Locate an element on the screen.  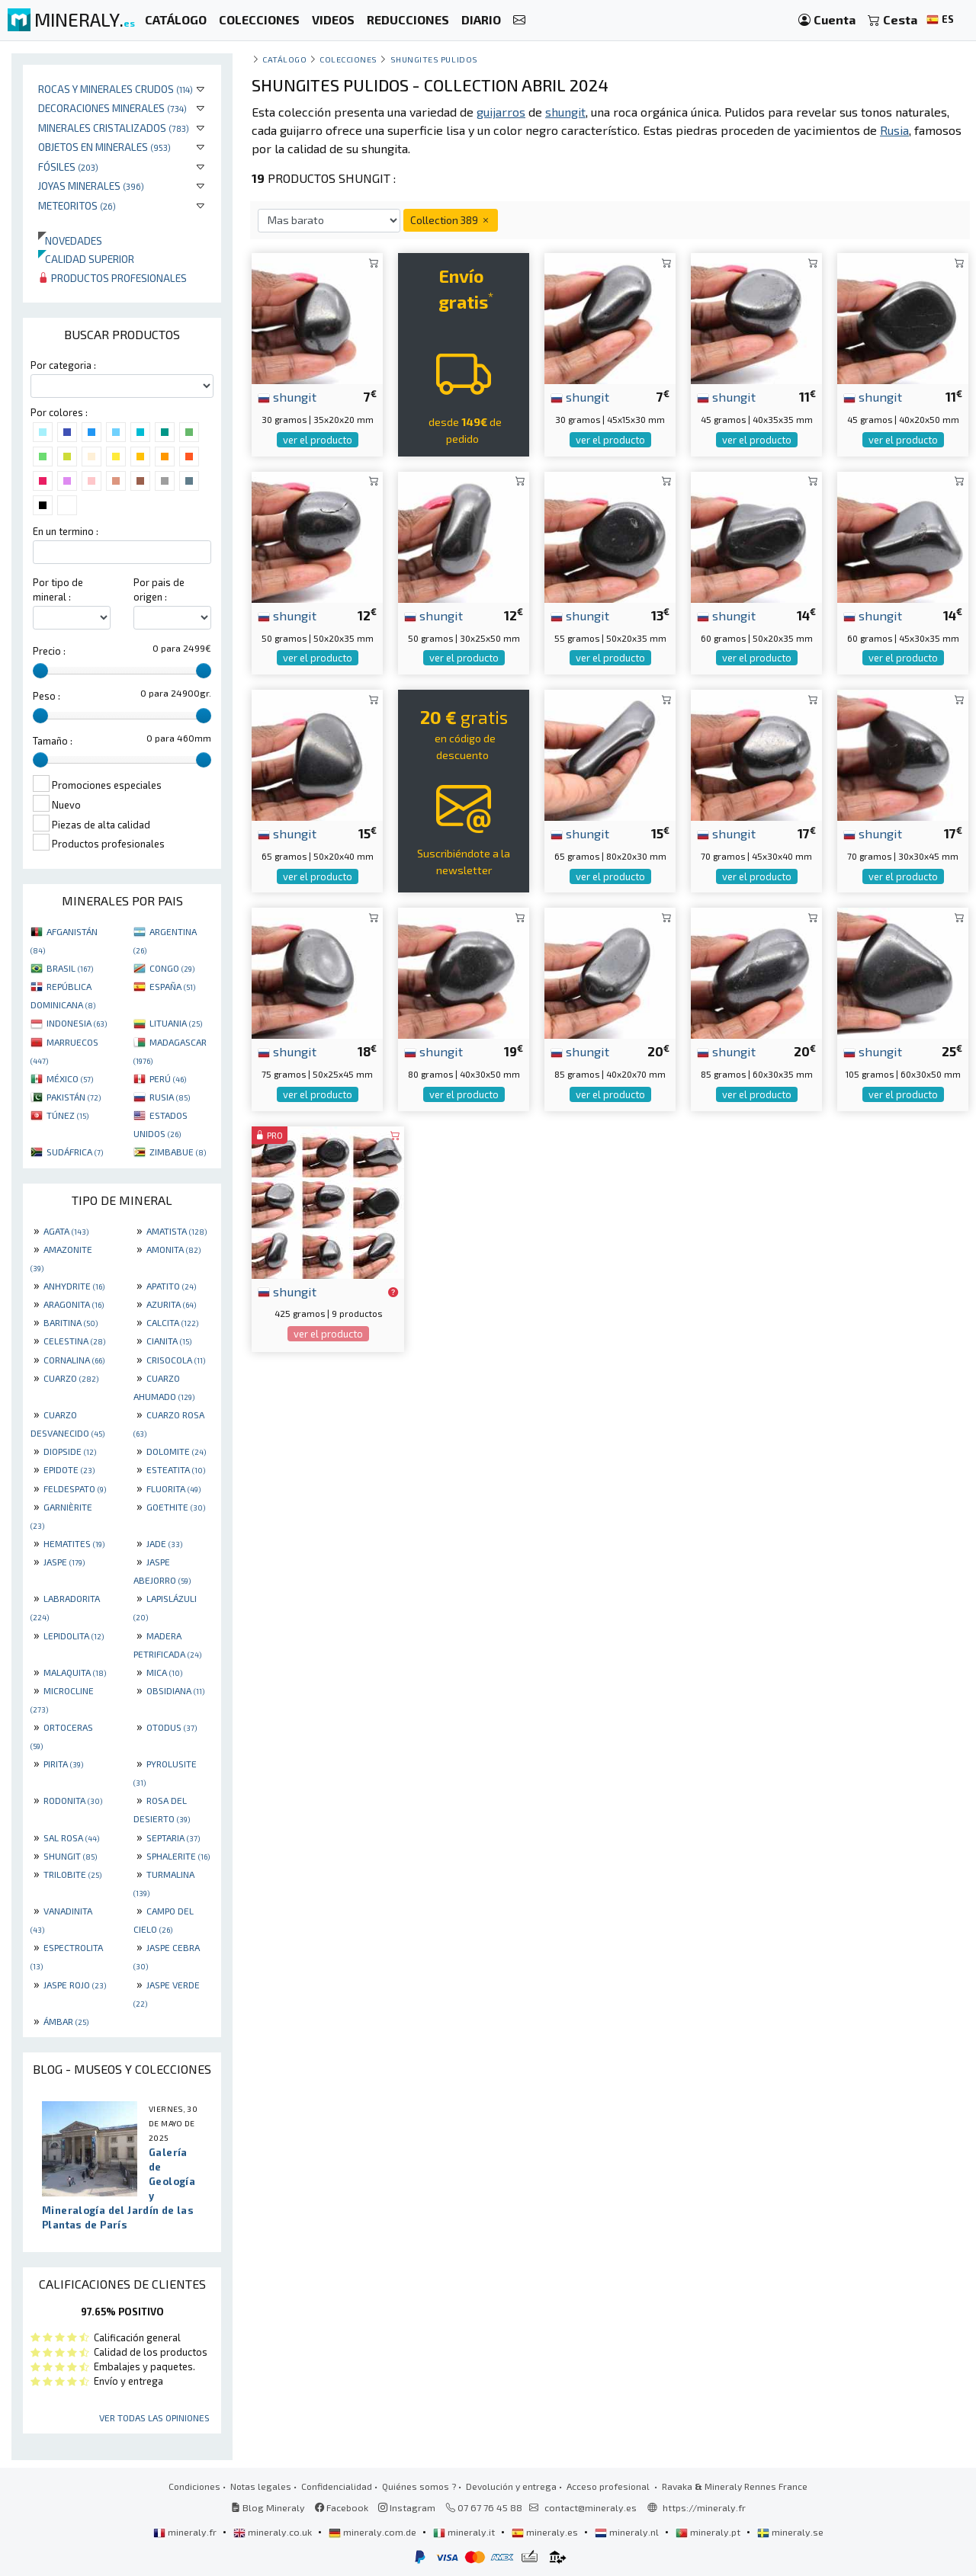
mineraly.com.de is located at coordinates (374, 2531).